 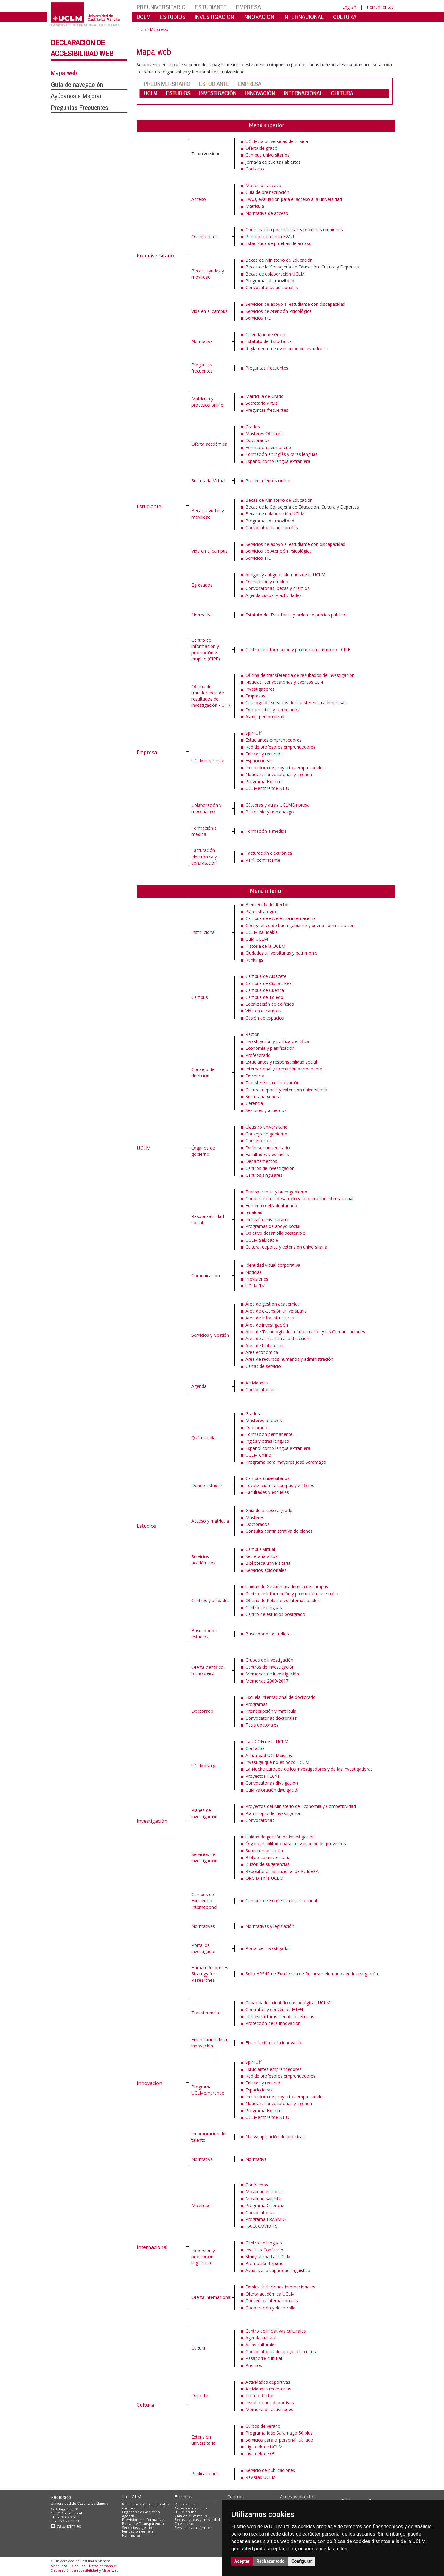 What do you see at coordinates (266, 2219) in the screenshot?
I see `Programa ERASMUS` at bounding box center [266, 2219].